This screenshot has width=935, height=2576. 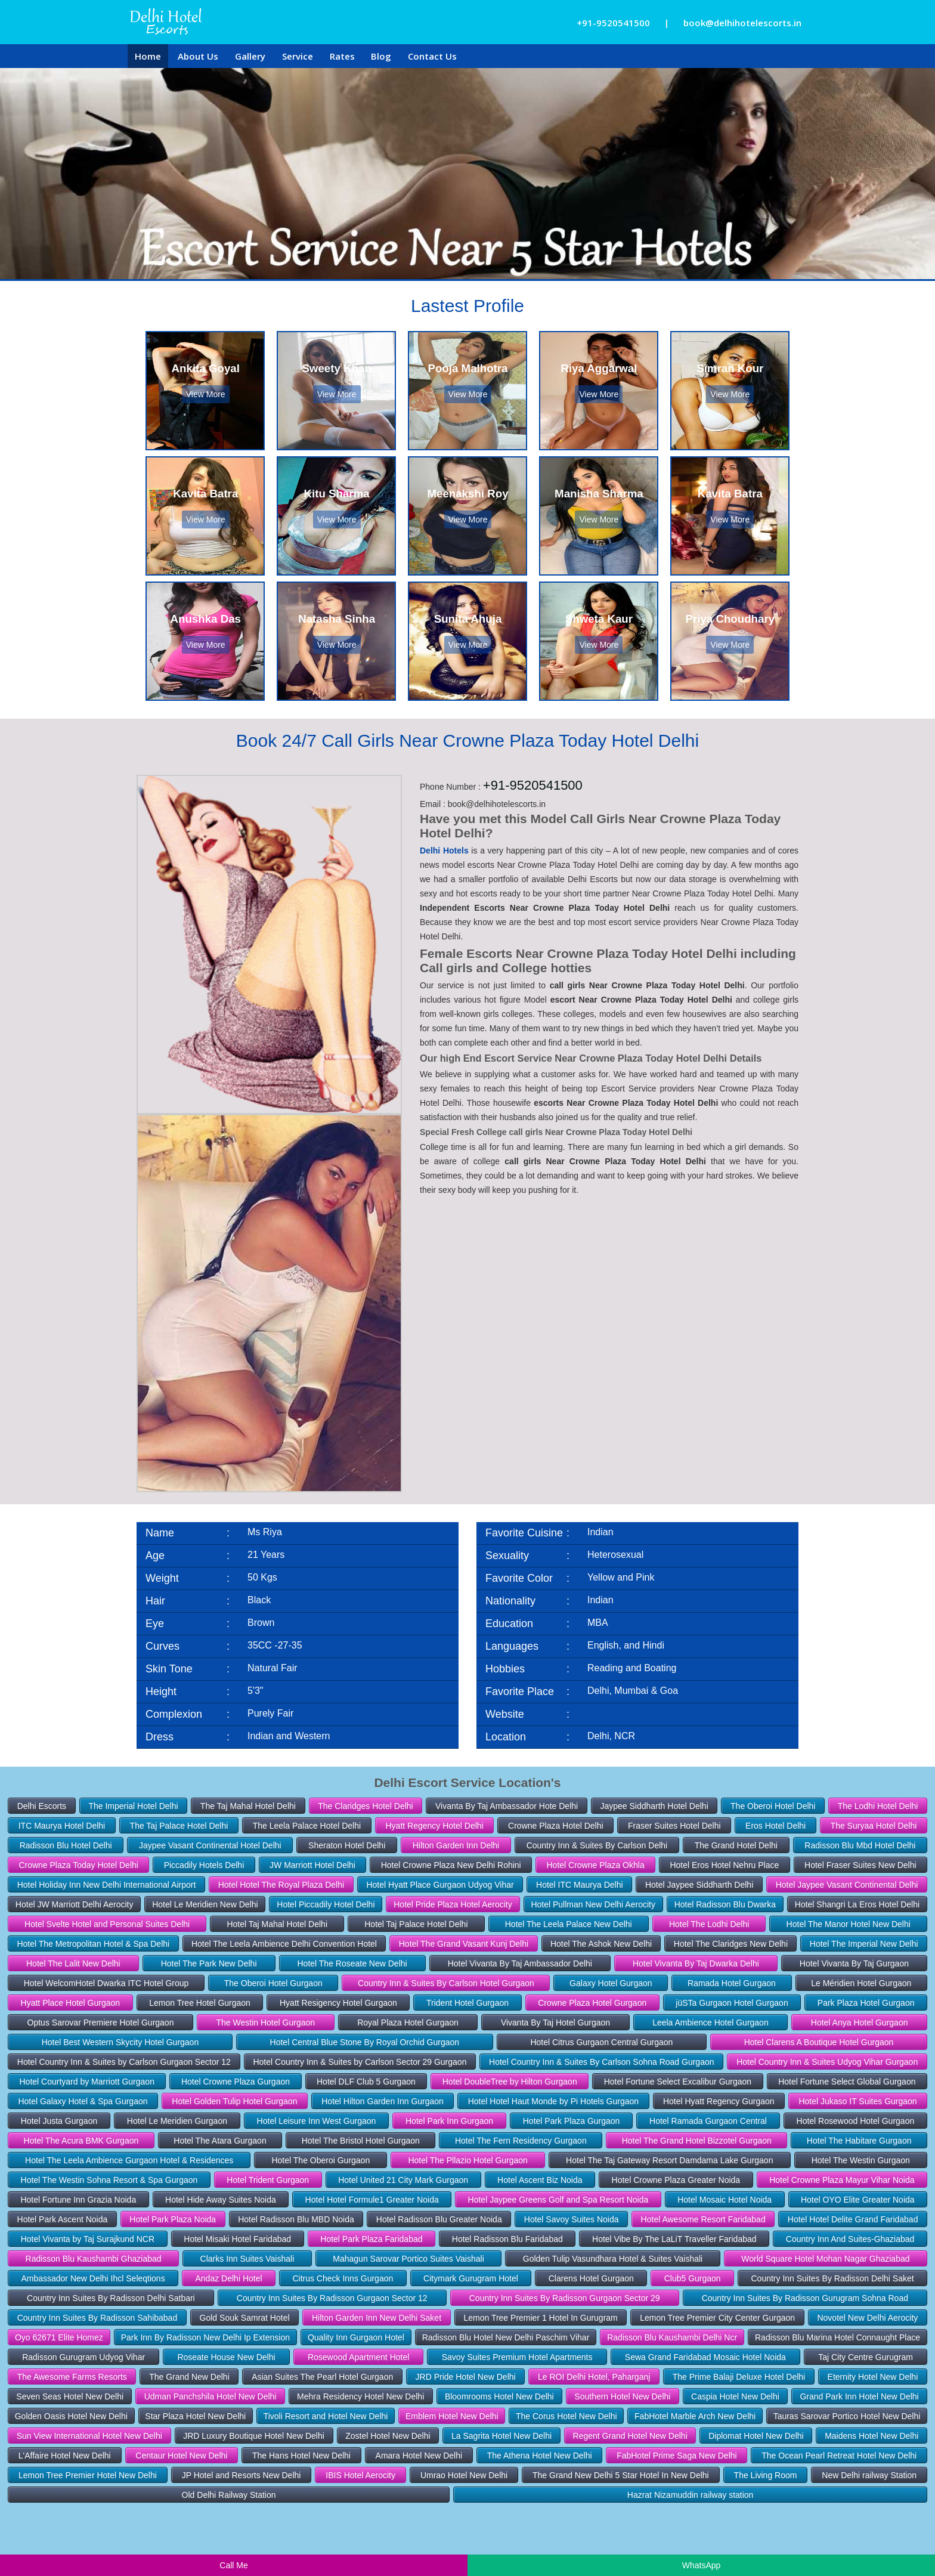 I want to click on Gallery, so click(x=250, y=56).